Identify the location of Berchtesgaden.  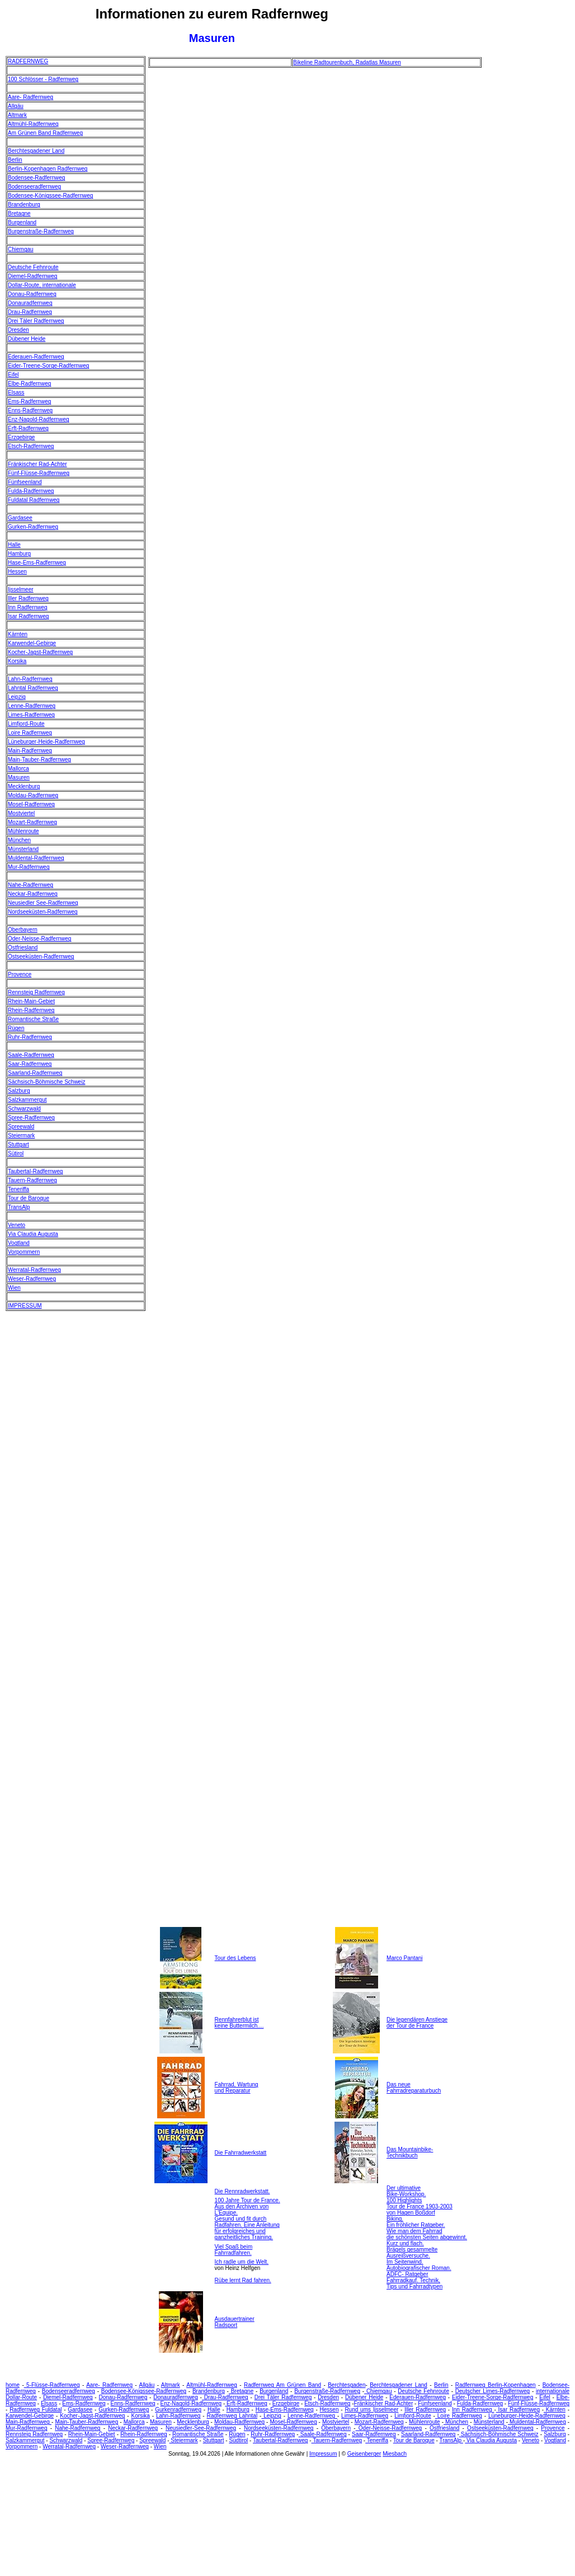
(346, 2385).